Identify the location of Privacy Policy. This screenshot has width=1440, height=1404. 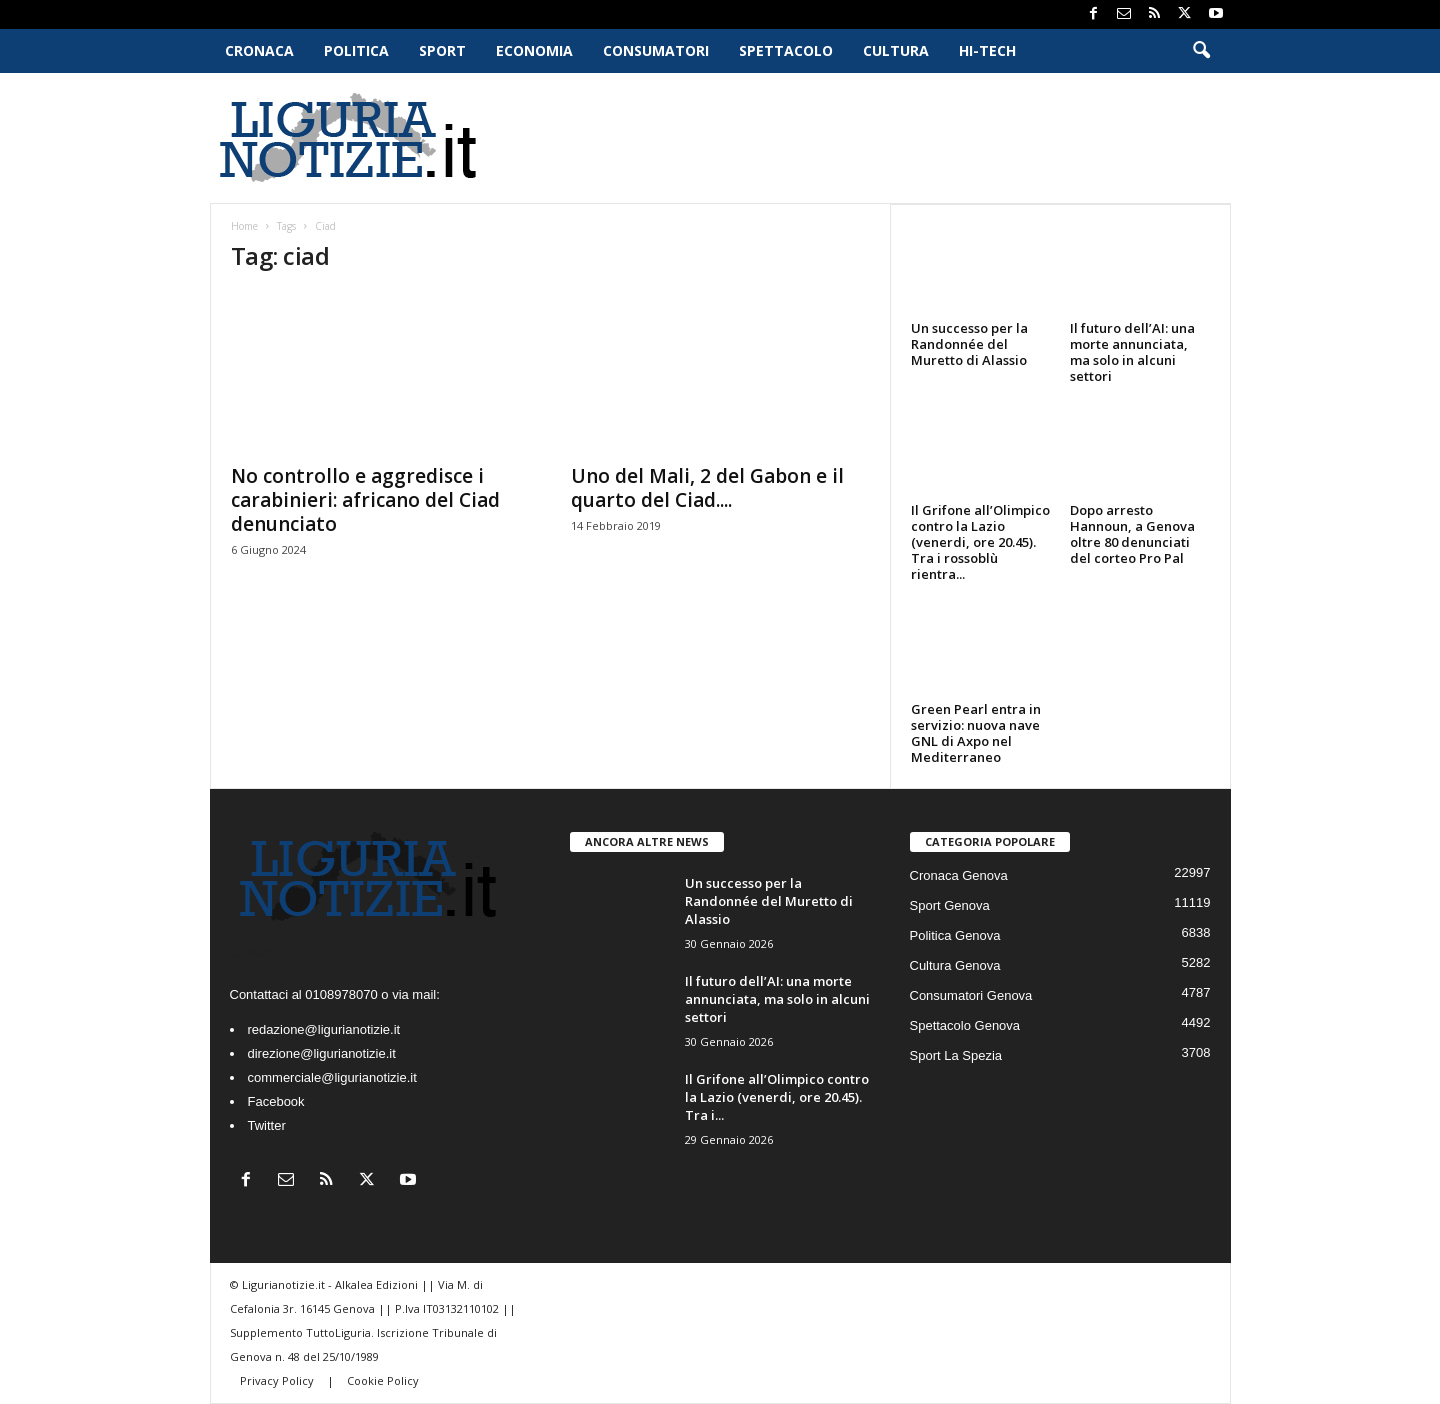
(278, 1380).